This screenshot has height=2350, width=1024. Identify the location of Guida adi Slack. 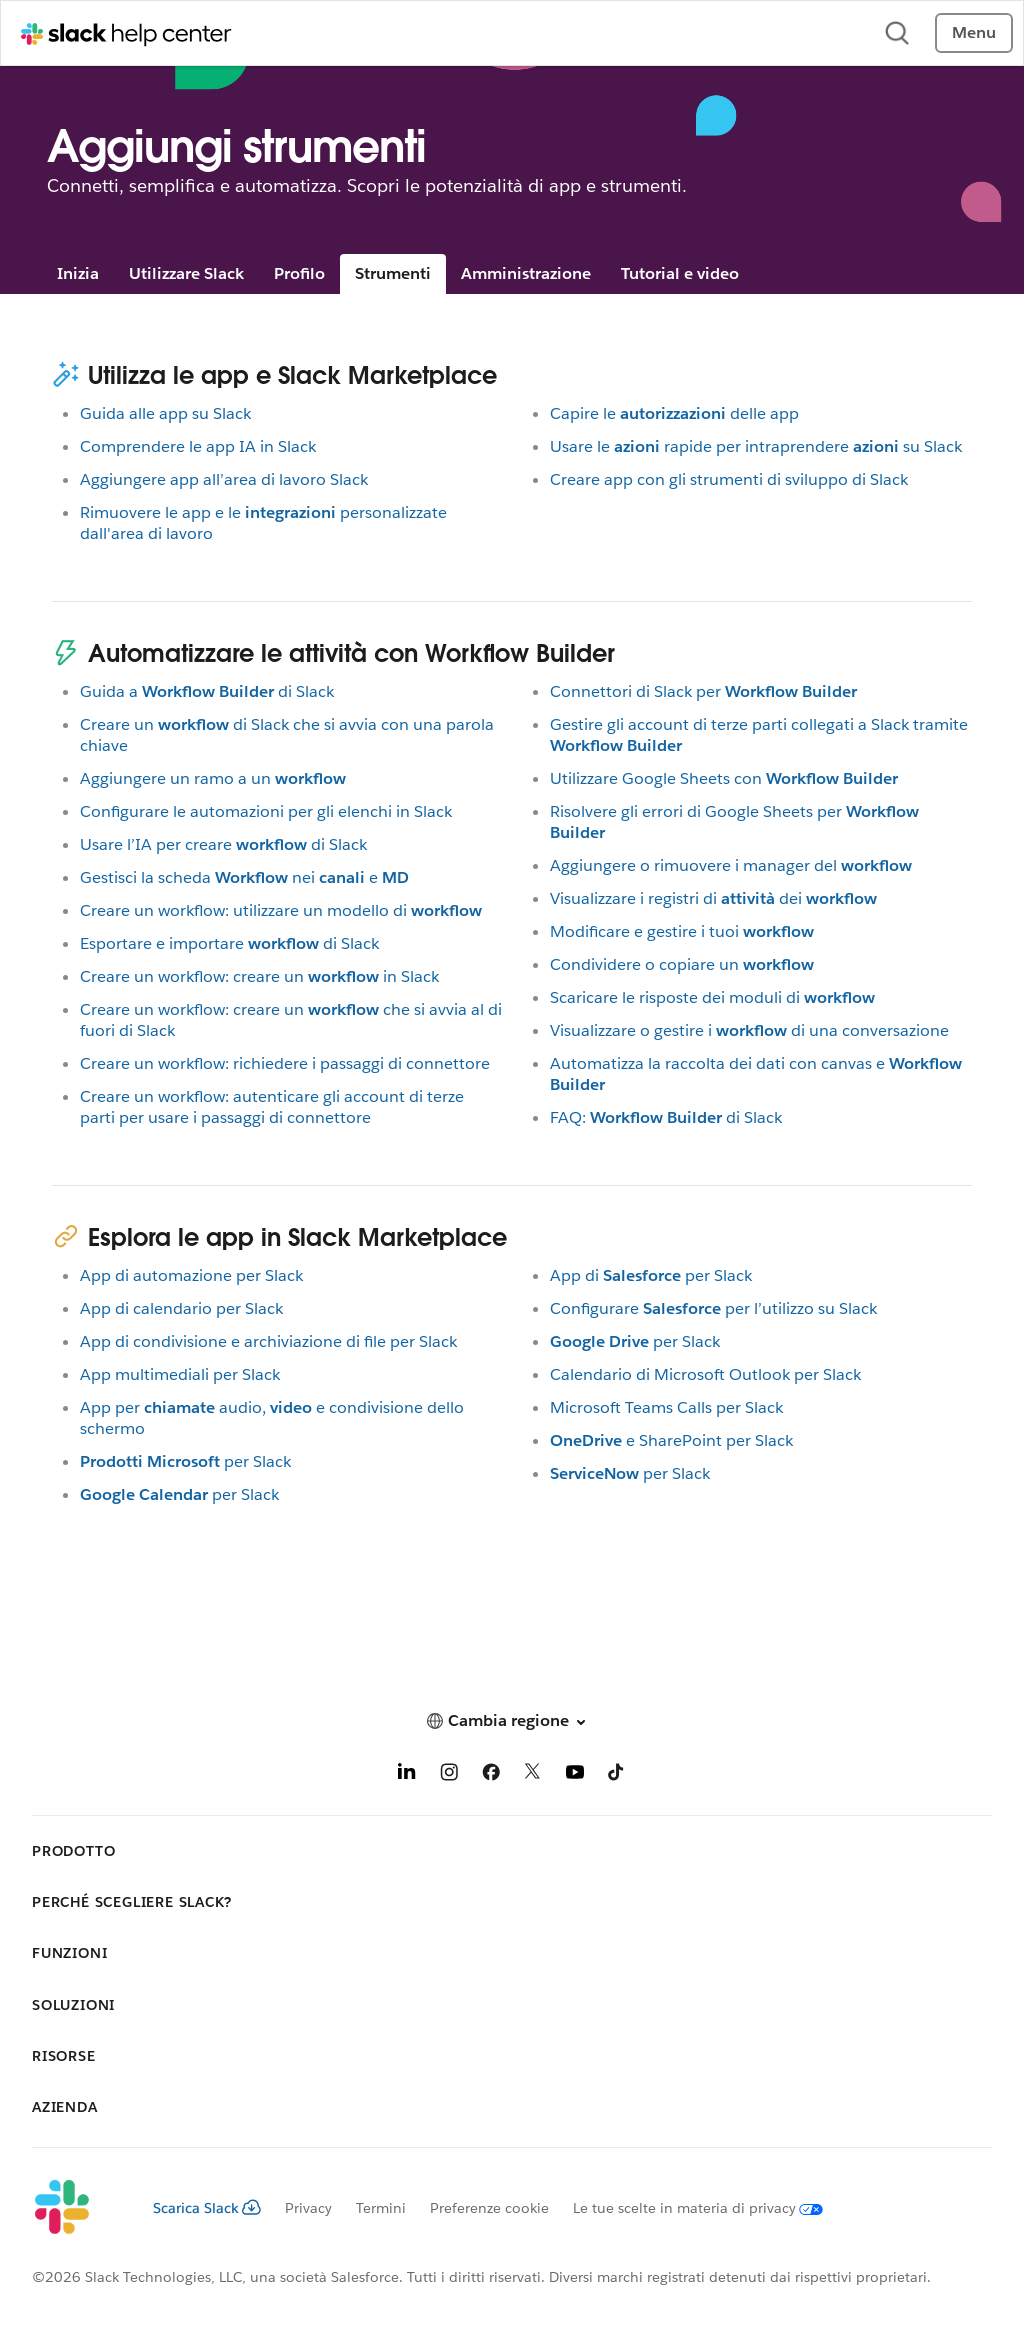
(207, 691).